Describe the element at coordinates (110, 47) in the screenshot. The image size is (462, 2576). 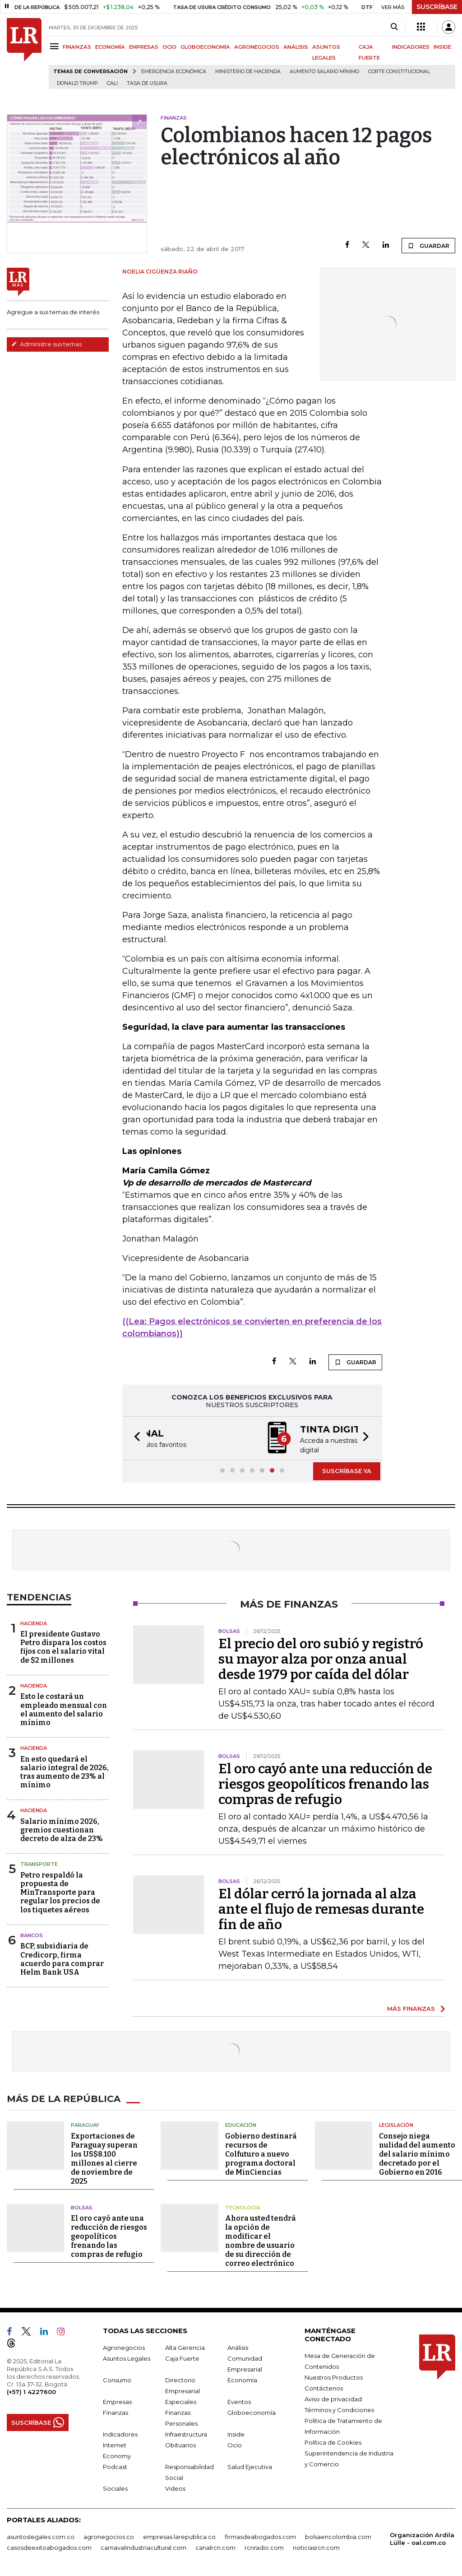
I see `ECONOMÍA` at that location.